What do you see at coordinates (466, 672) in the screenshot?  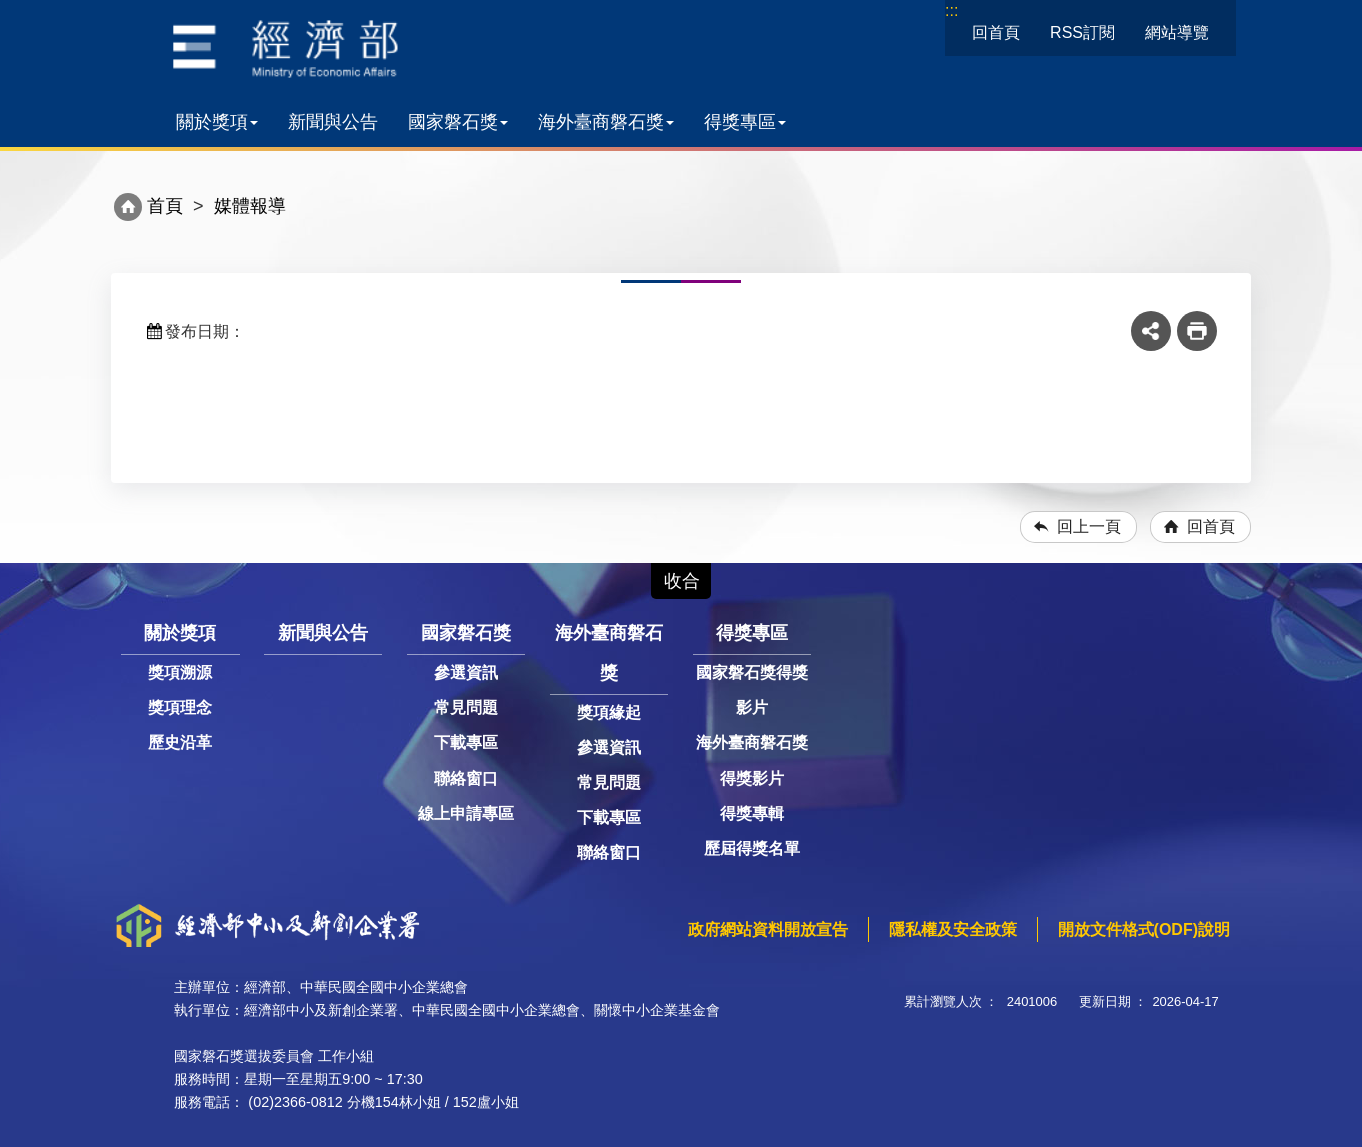 I see `參選資訊` at bounding box center [466, 672].